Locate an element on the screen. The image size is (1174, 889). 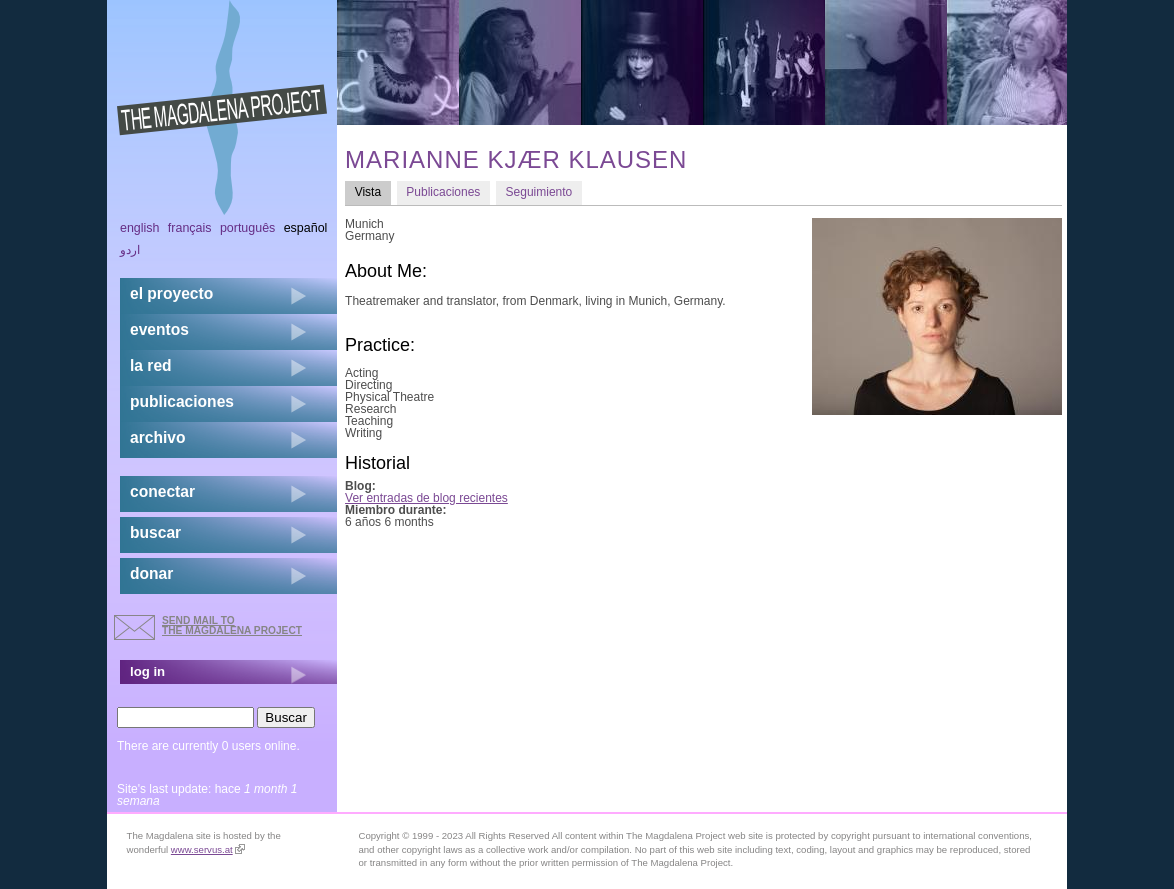
donar is located at coordinates (151, 573).